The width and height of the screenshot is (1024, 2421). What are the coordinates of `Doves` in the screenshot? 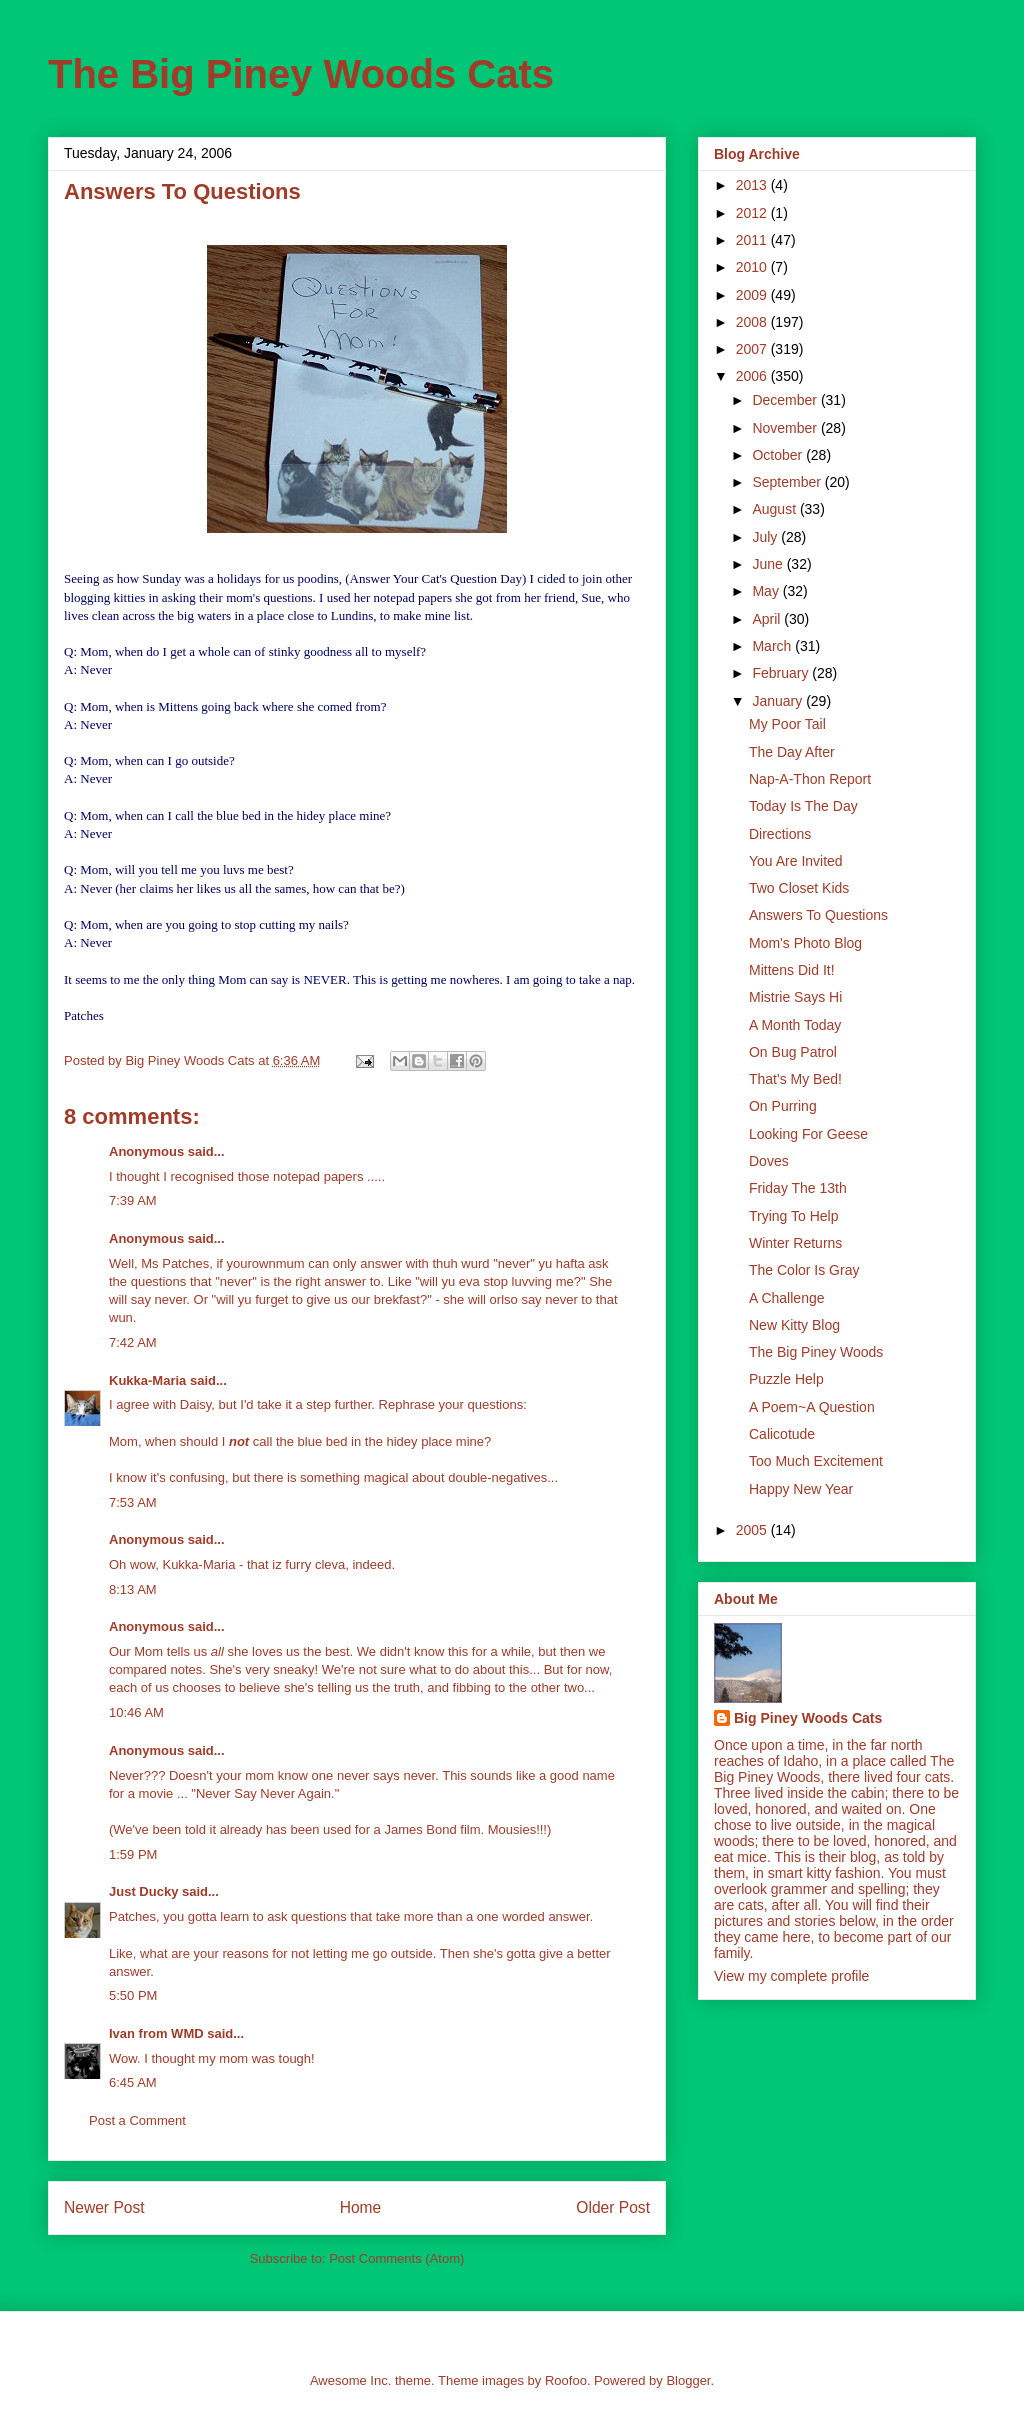 It's located at (769, 1161).